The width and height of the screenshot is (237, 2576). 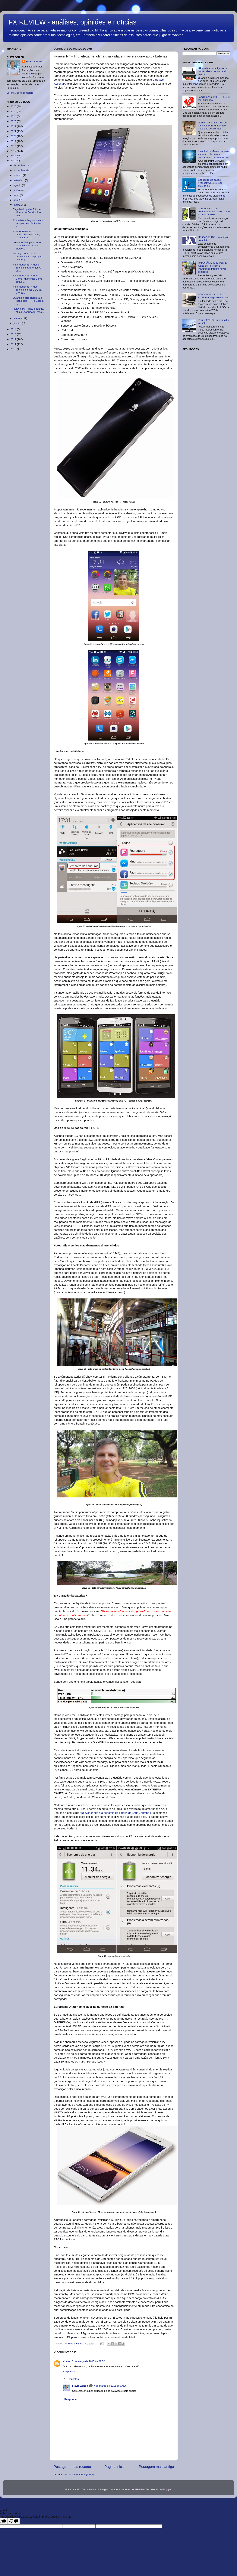 I want to click on 2026, so click(x=14, y=106).